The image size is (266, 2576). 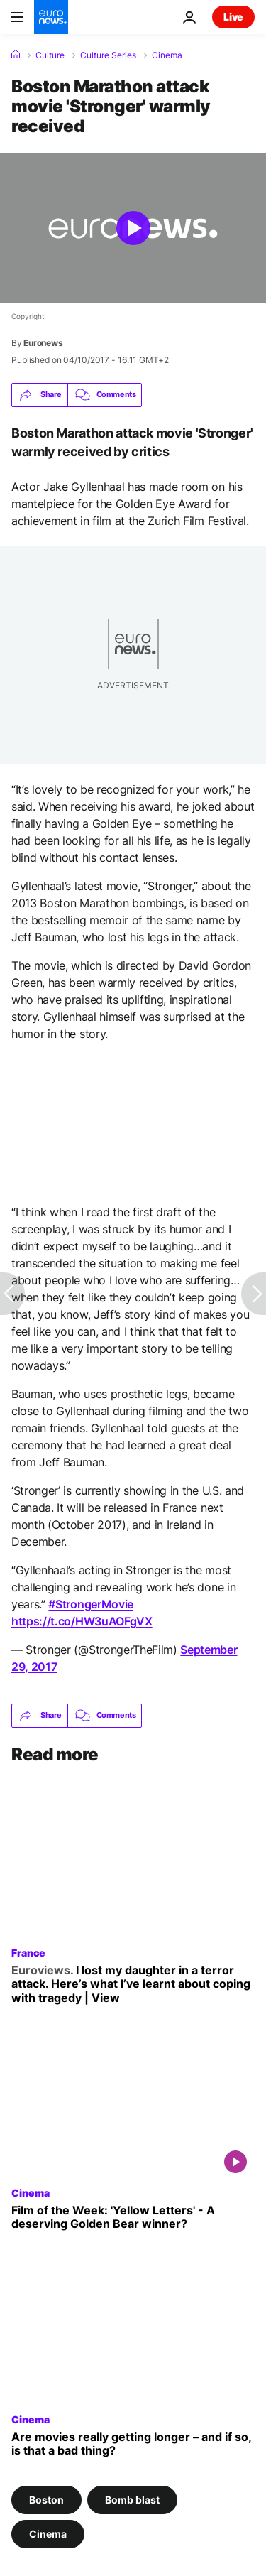 What do you see at coordinates (90, 1604) in the screenshot?
I see `#StrongerMovie` at bounding box center [90, 1604].